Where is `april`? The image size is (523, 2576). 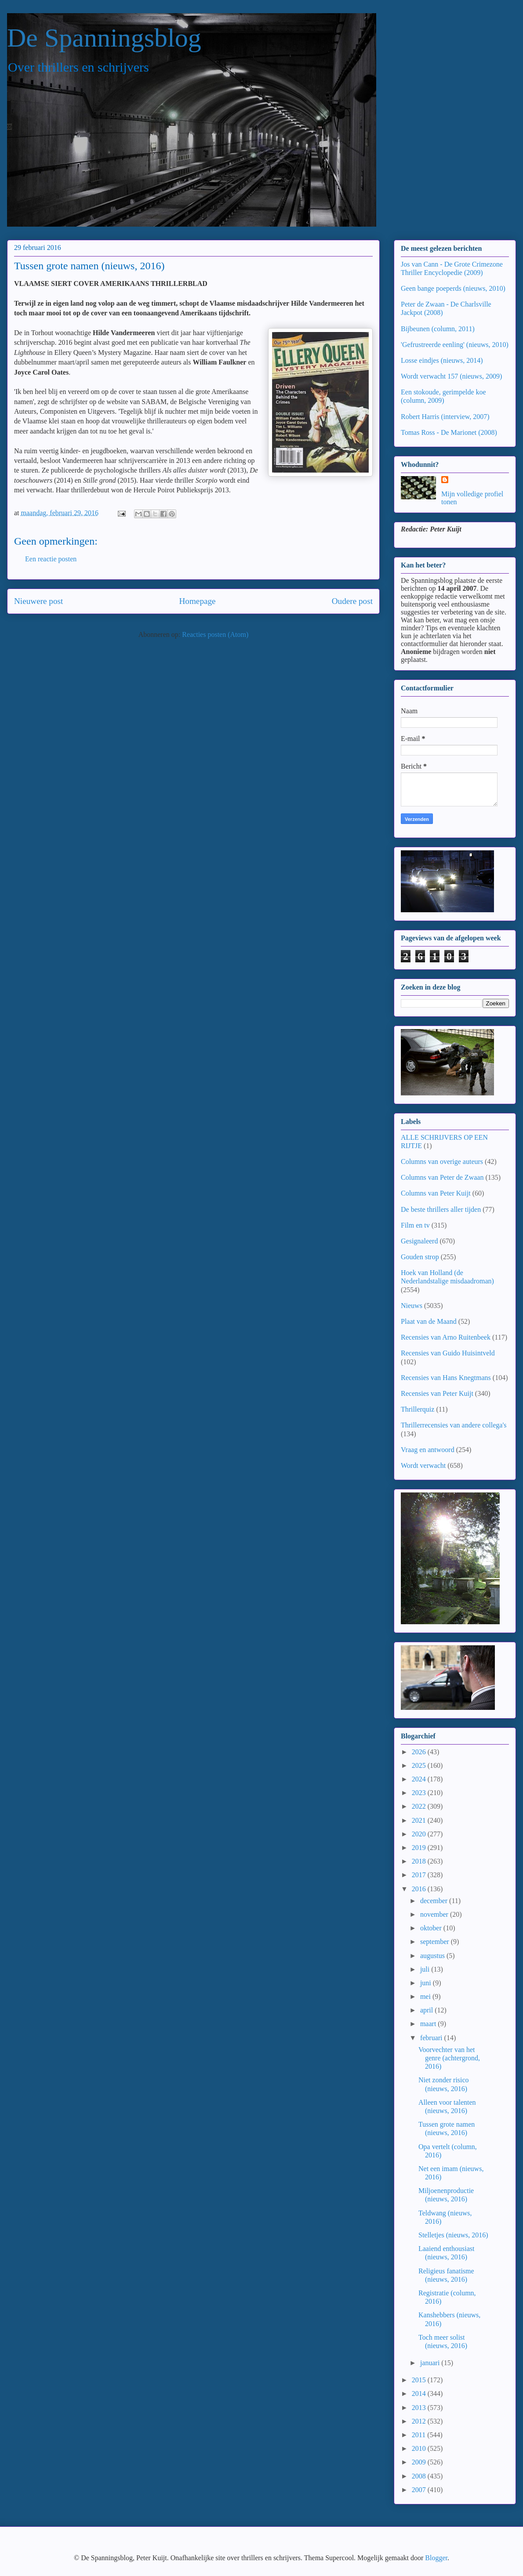
april is located at coordinates (427, 2010).